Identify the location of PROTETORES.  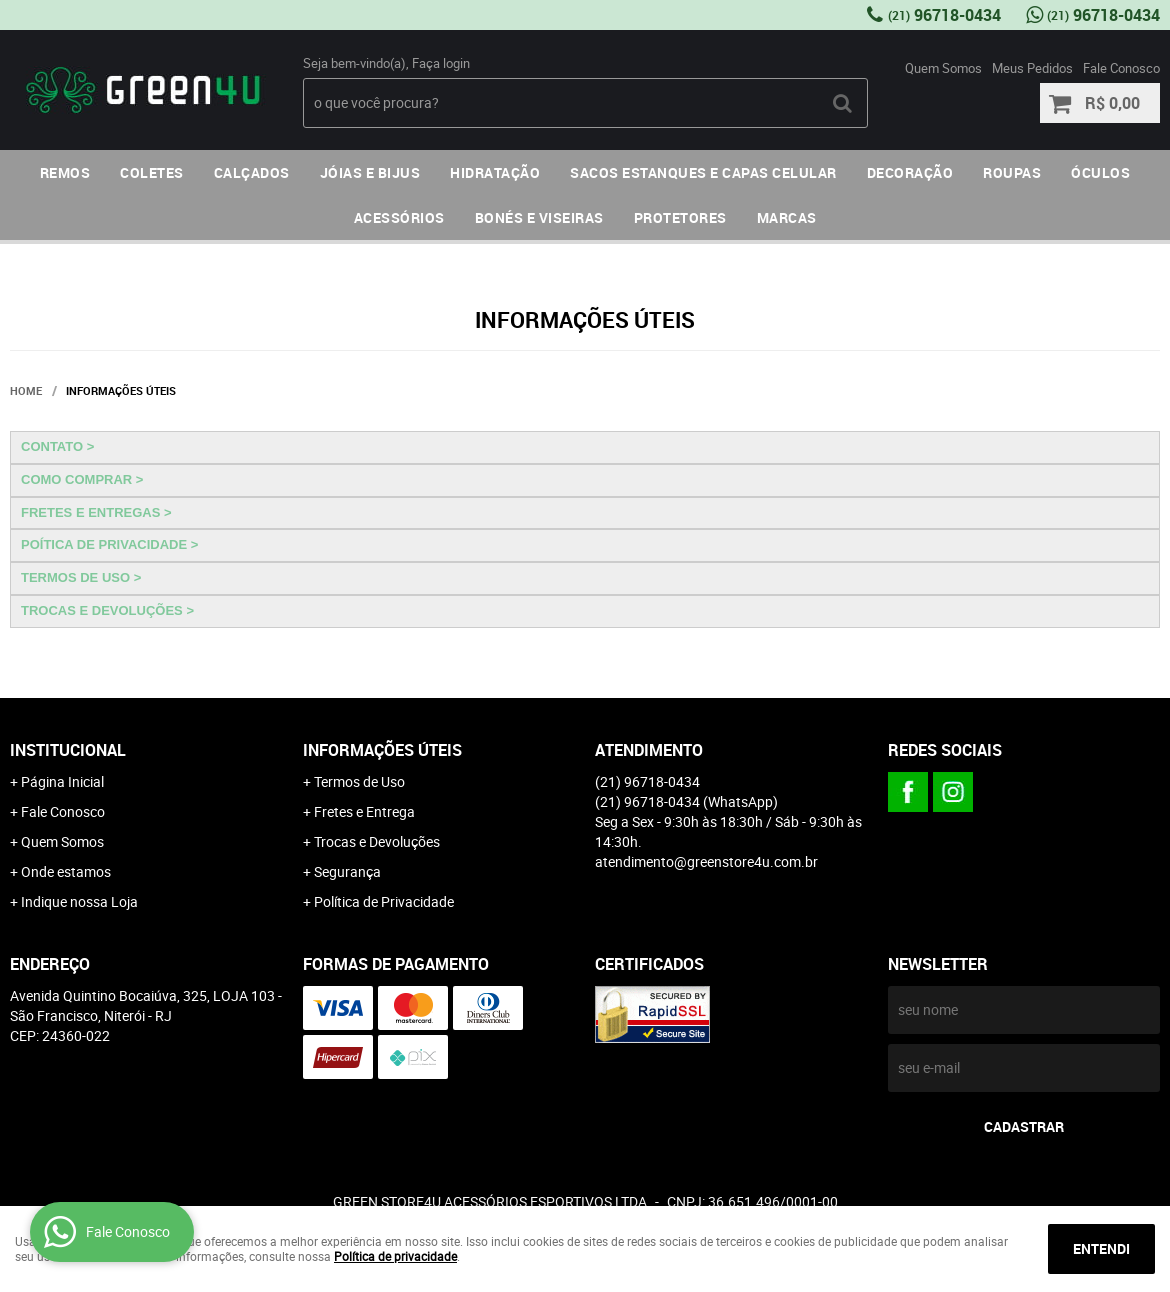
(680, 217).